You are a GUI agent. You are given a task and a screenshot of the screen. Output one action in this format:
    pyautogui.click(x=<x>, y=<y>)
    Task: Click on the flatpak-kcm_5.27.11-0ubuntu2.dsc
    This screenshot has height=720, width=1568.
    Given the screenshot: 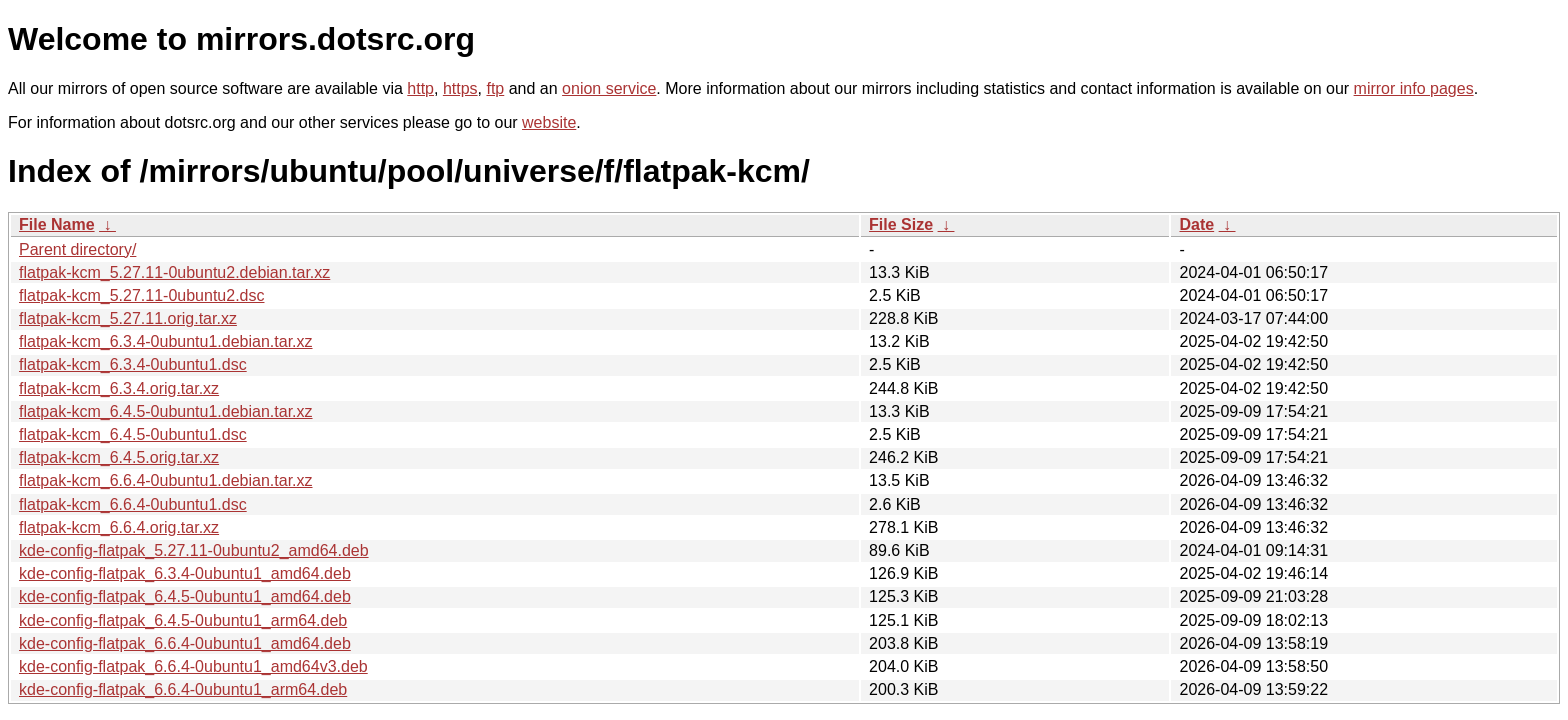 What is the action you would take?
    pyautogui.click(x=141, y=295)
    